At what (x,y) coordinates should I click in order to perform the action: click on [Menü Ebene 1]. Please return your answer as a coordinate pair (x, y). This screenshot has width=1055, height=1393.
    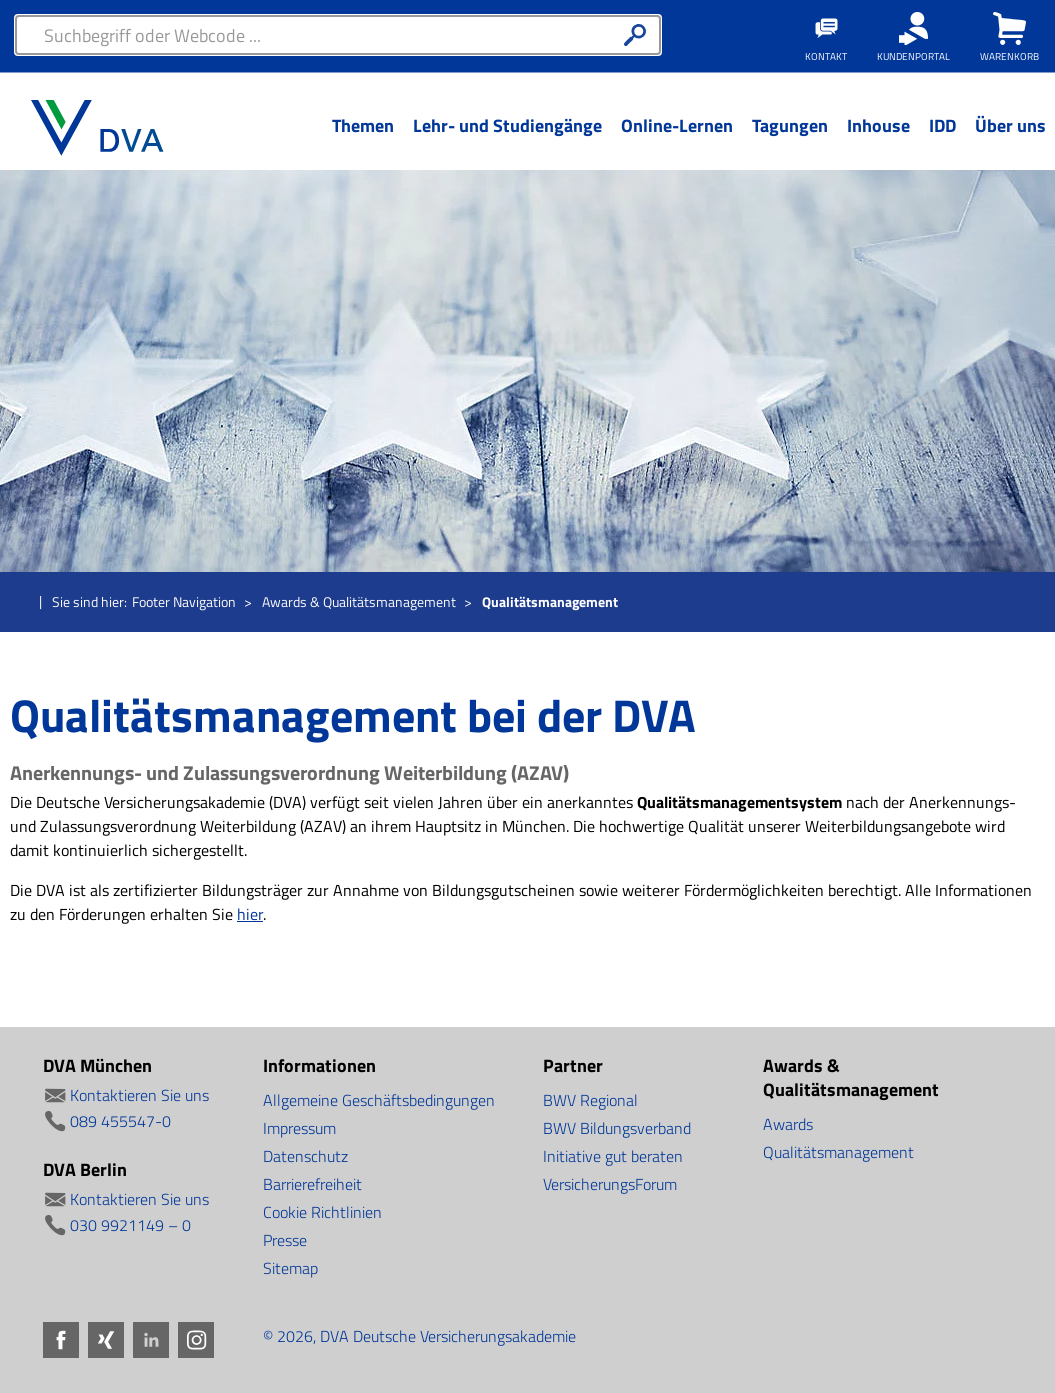
    Looking at the image, I should click on (362, 141).